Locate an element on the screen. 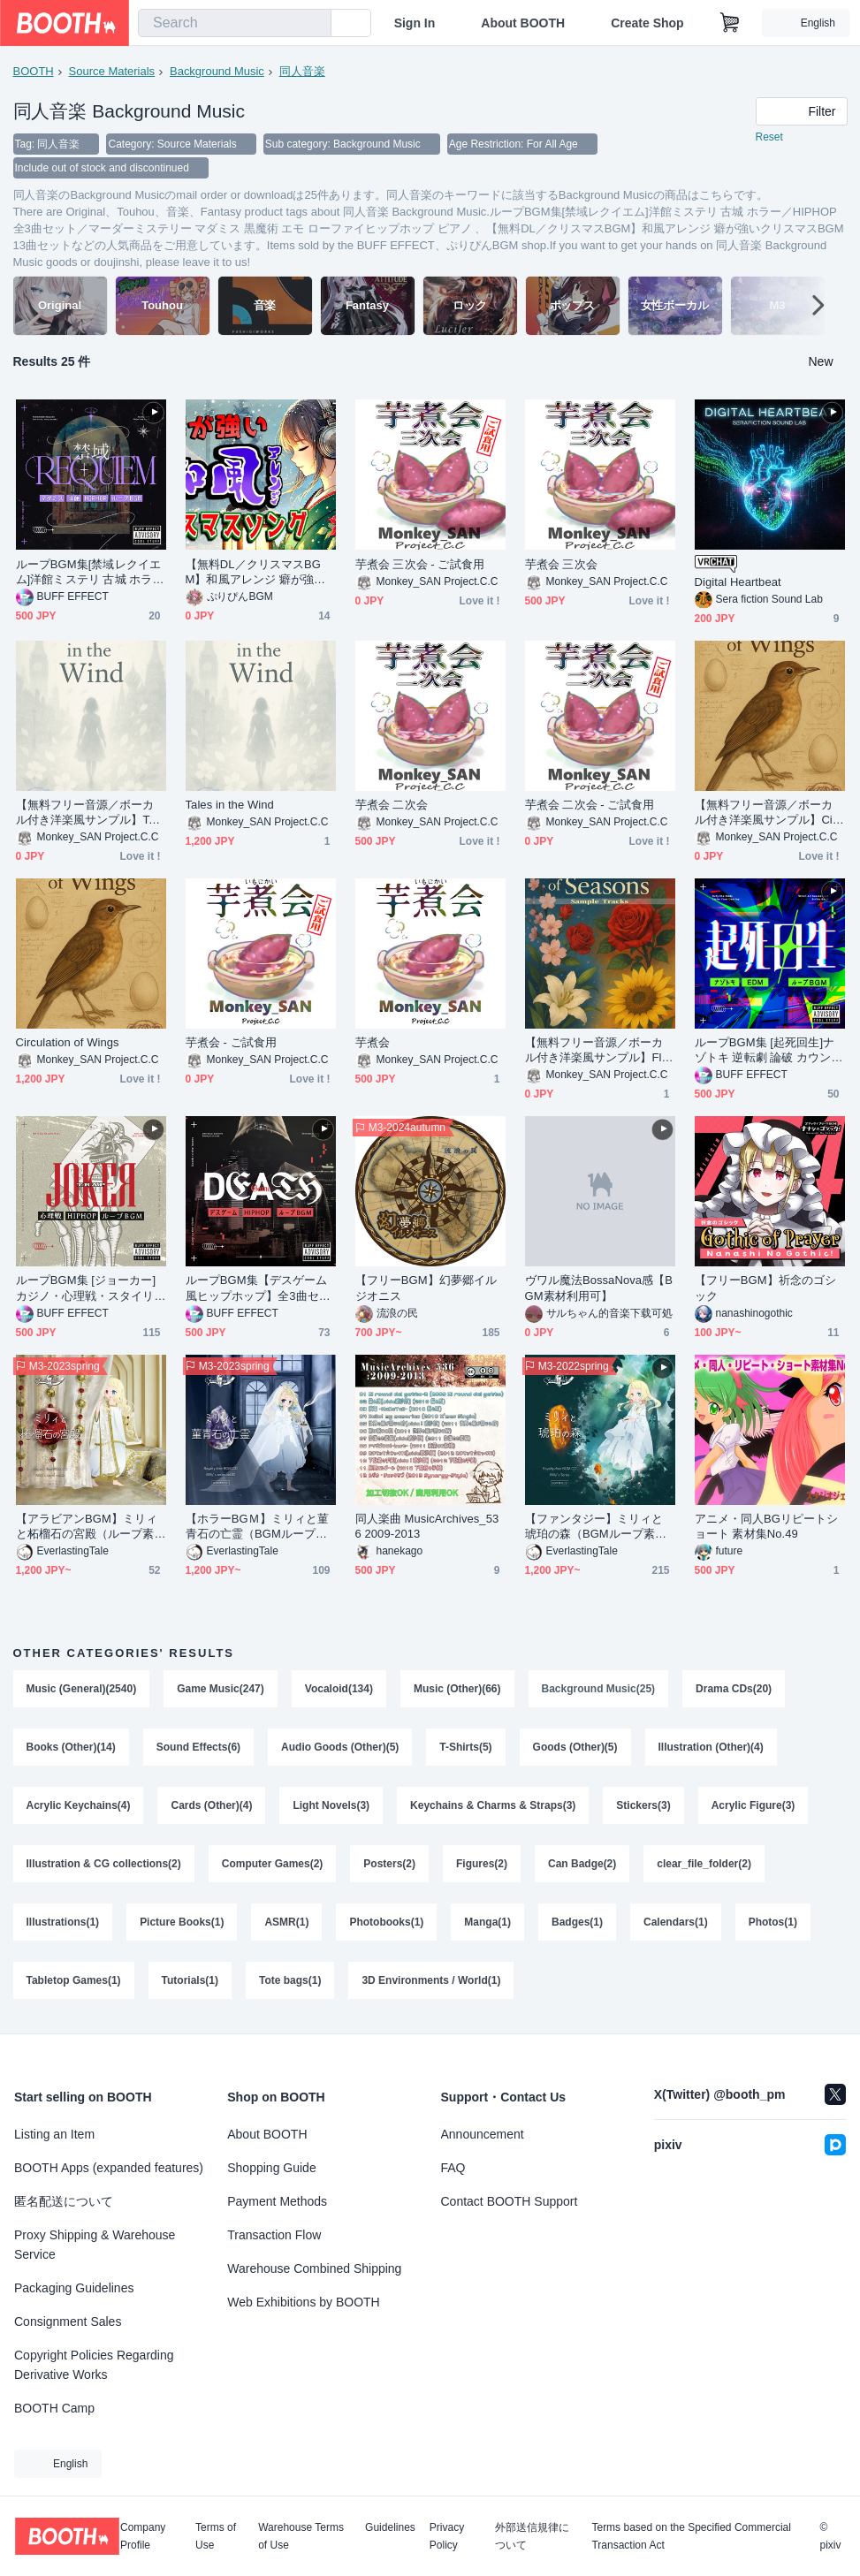  アニメ・同人BGリピートショート 素材集No.49 is located at coordinates (767, 1528).